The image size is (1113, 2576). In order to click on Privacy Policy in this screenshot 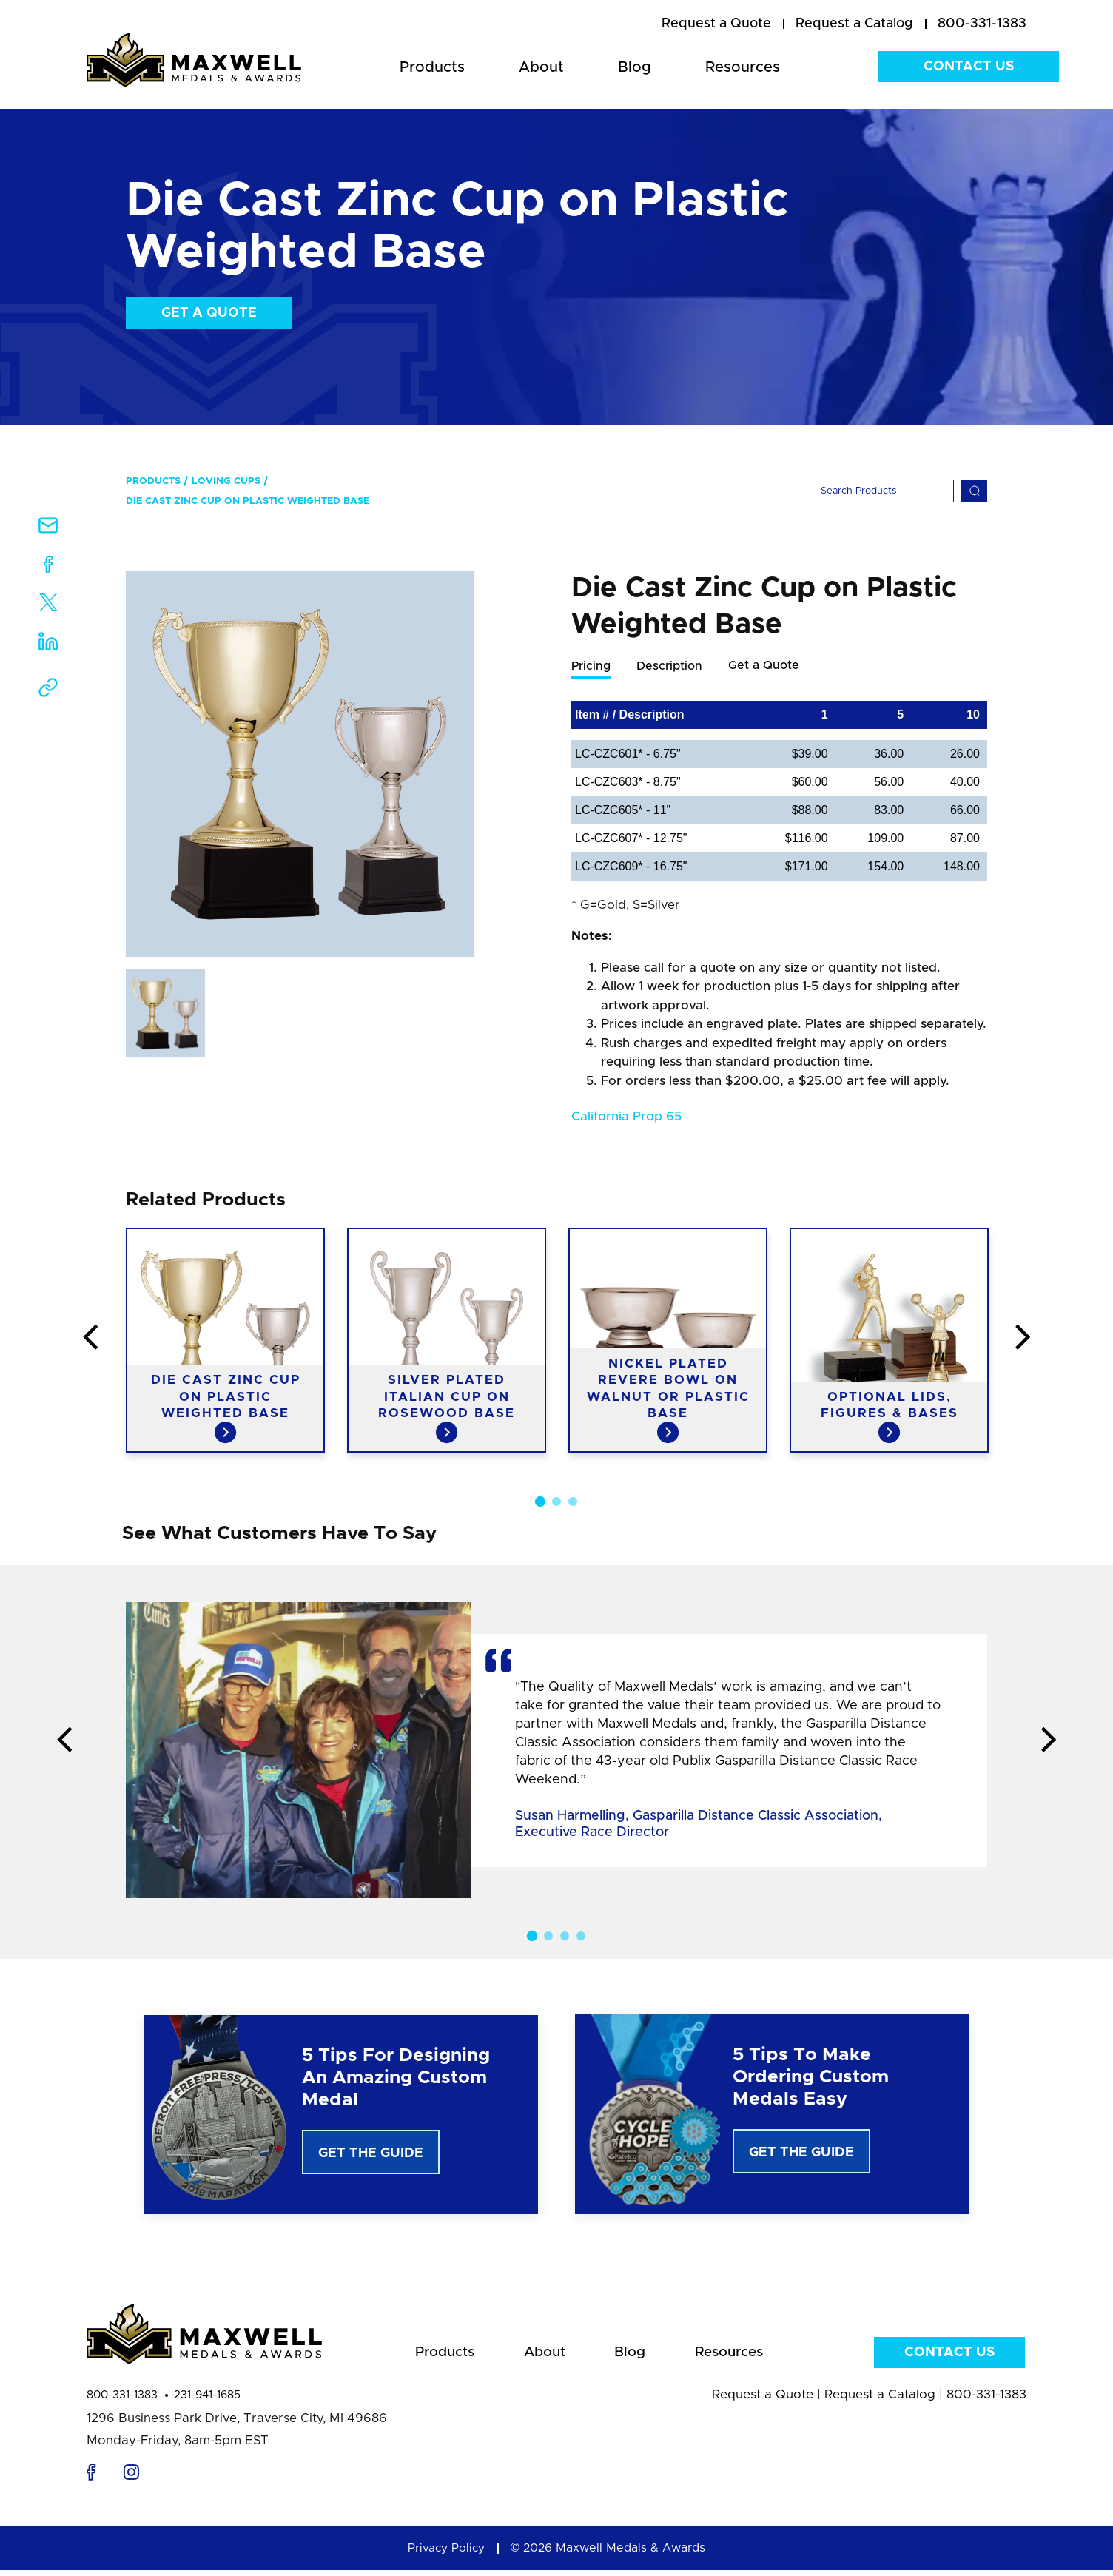, I will do `click(446, 2554)`.